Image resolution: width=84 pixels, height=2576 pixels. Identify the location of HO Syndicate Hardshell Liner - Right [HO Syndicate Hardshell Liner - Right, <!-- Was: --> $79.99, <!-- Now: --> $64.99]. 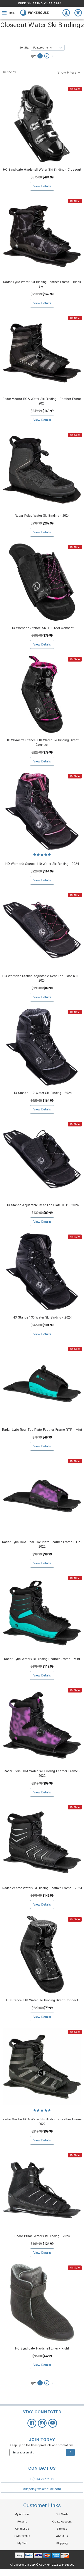
(42, 2348).